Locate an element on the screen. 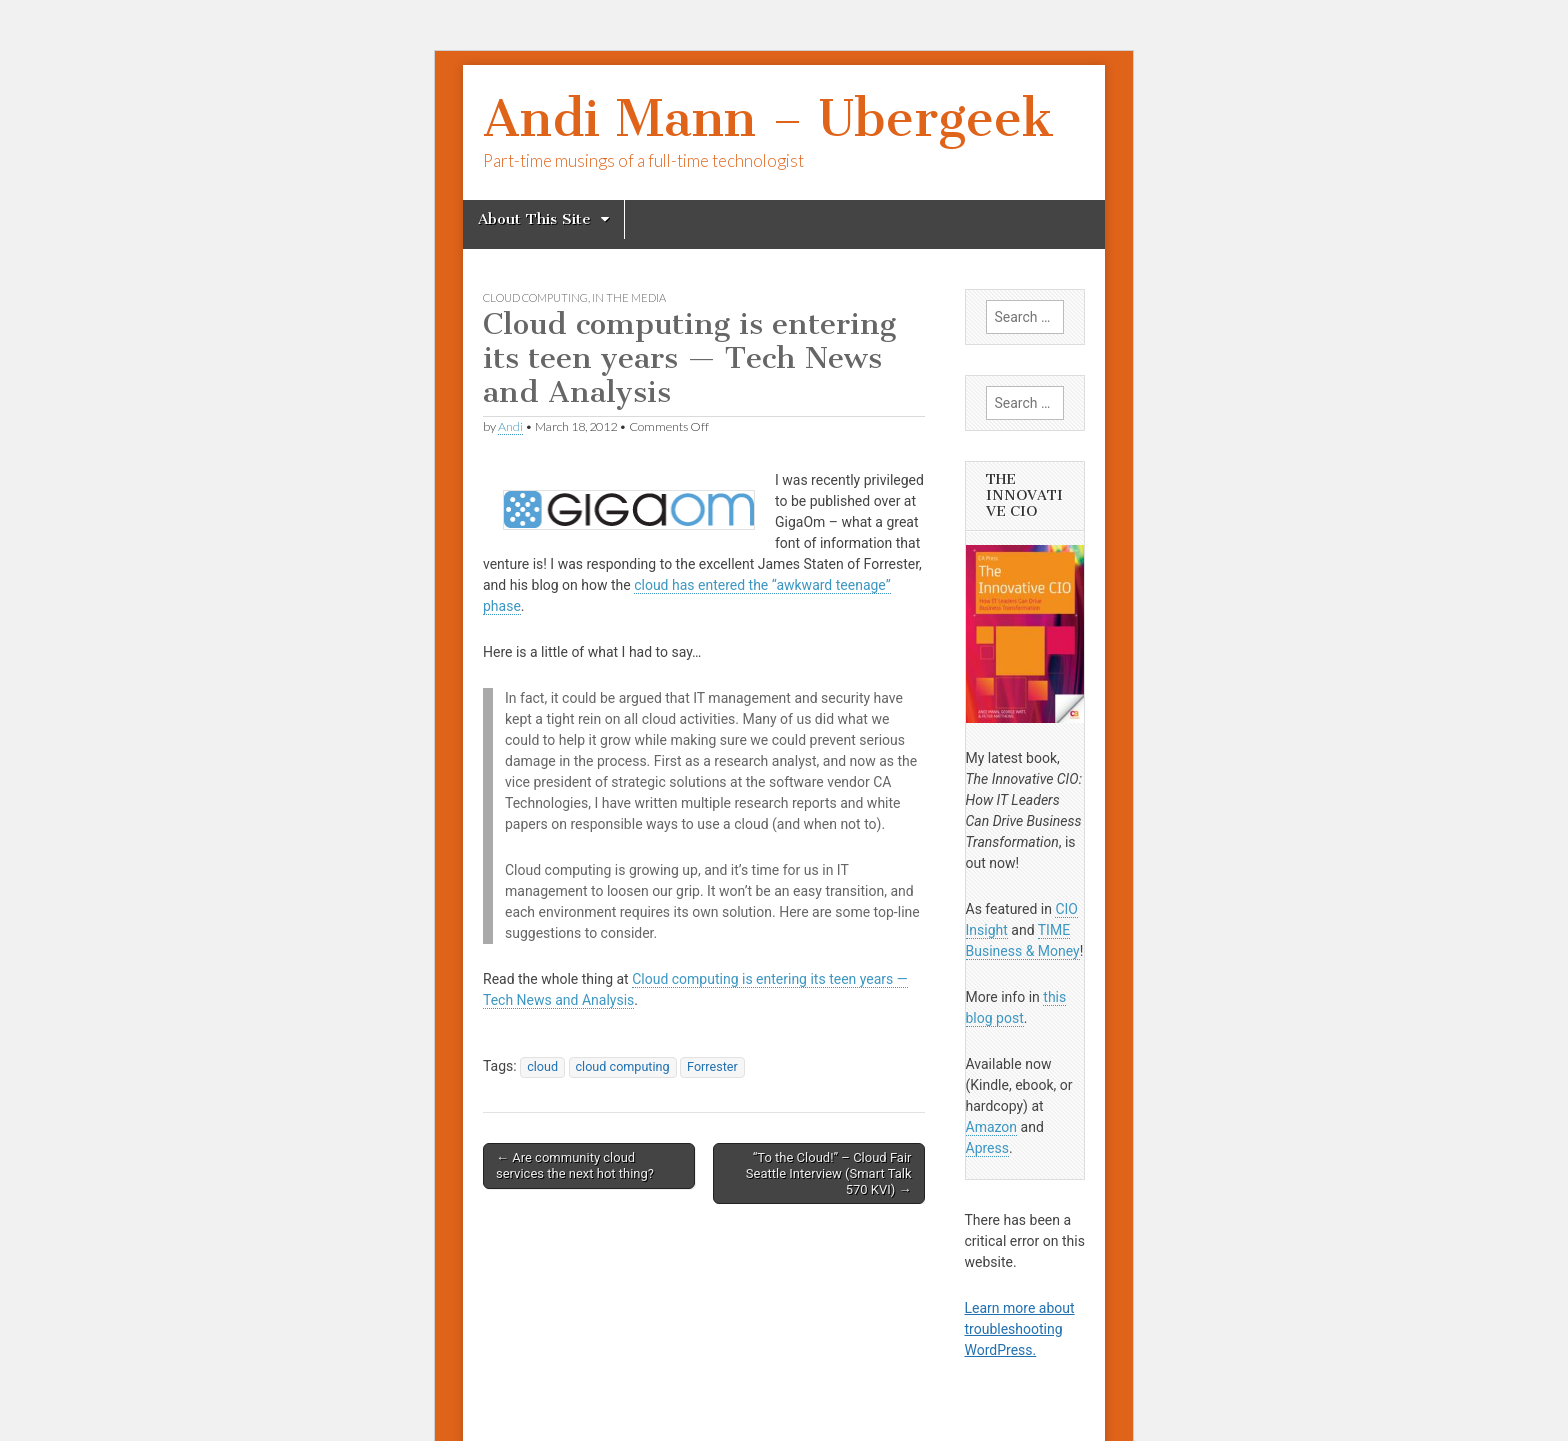 The image size is (1568, 1441). Amazon is located at coordinates (992, 1127).